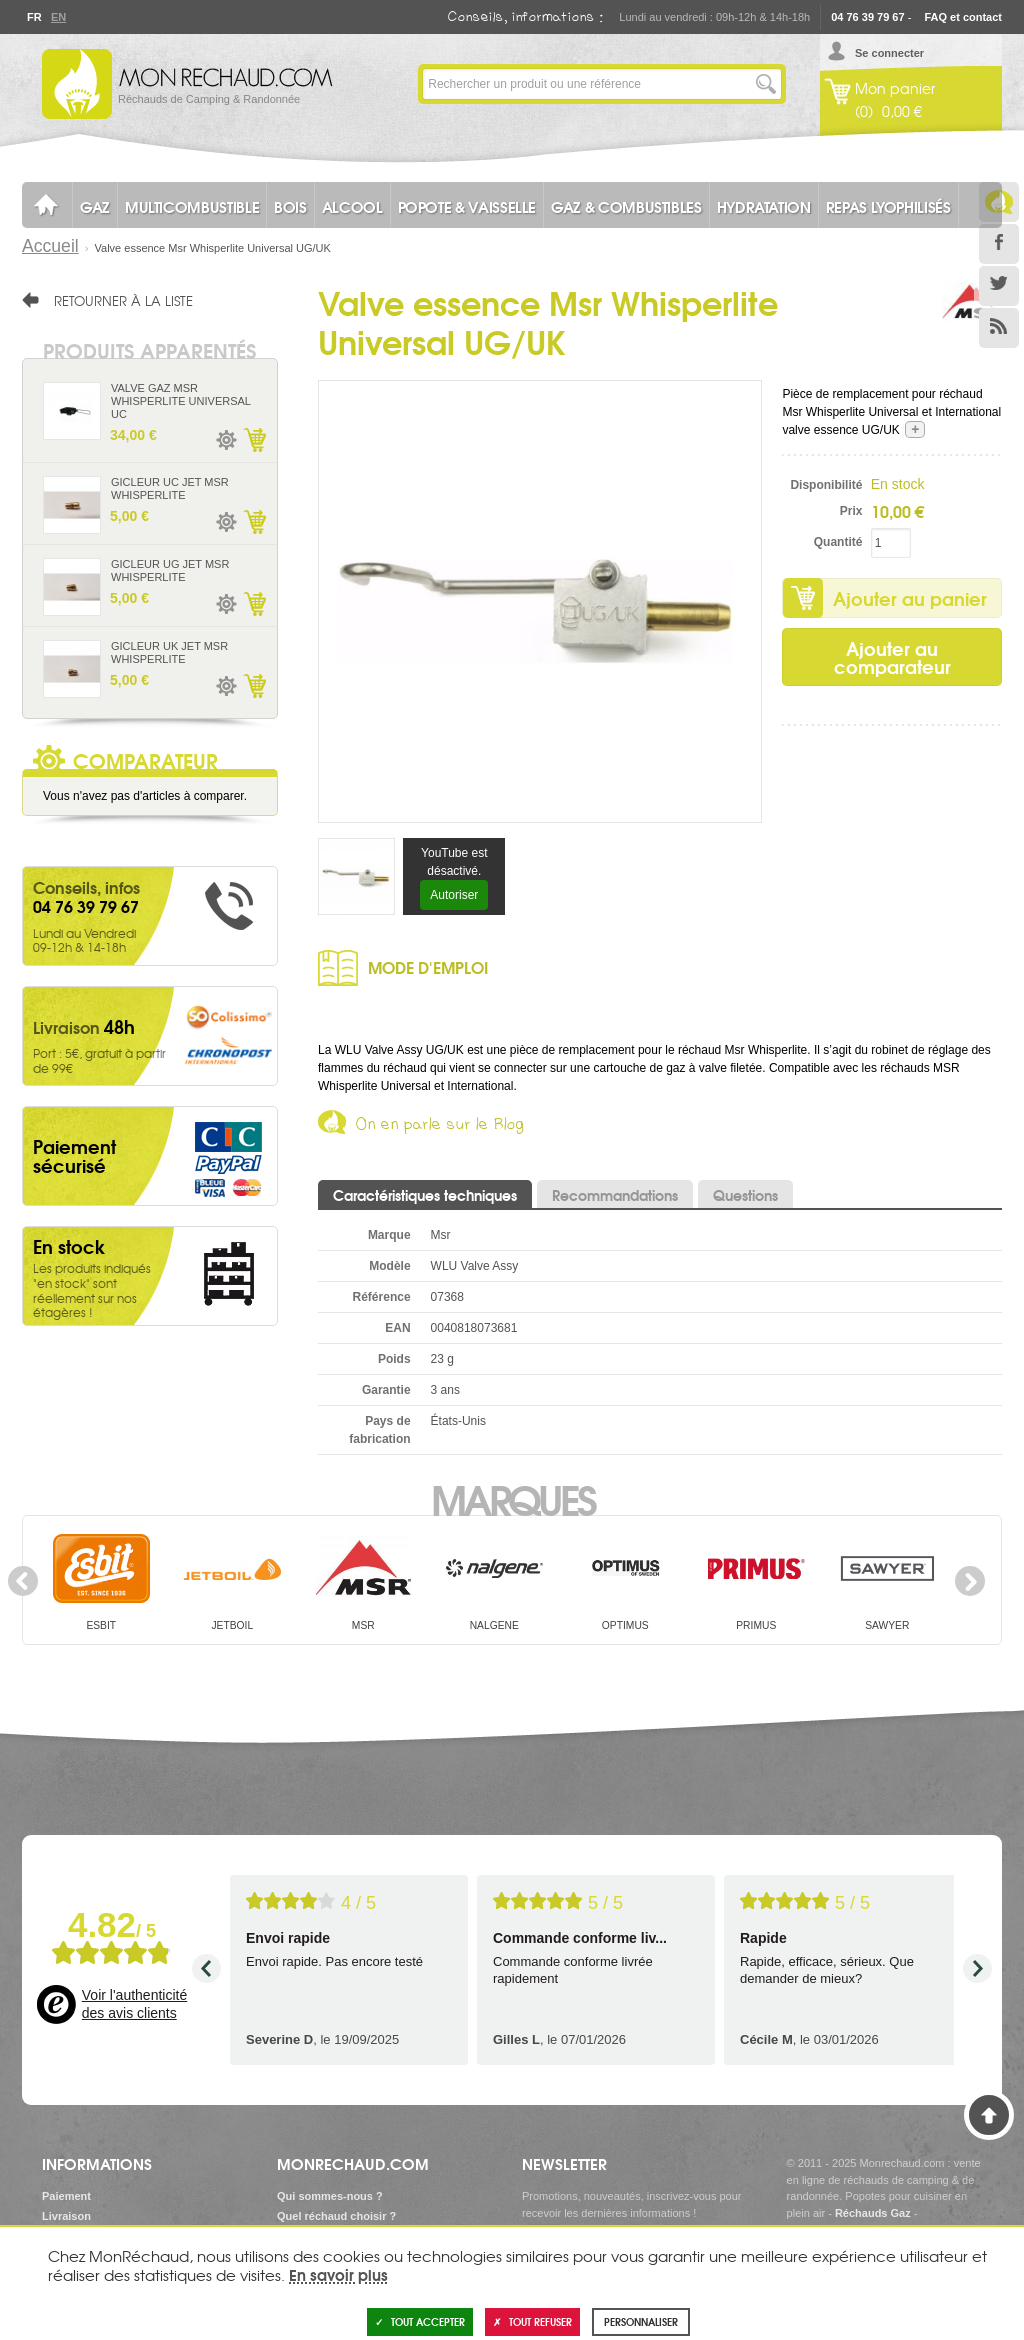 Image resolution: width=1024 pixels, height=2340 pixels. Describe the element at coordinates (336, 2216) in the screenshot. I see `Quel réchaud choisir ?` at that location.